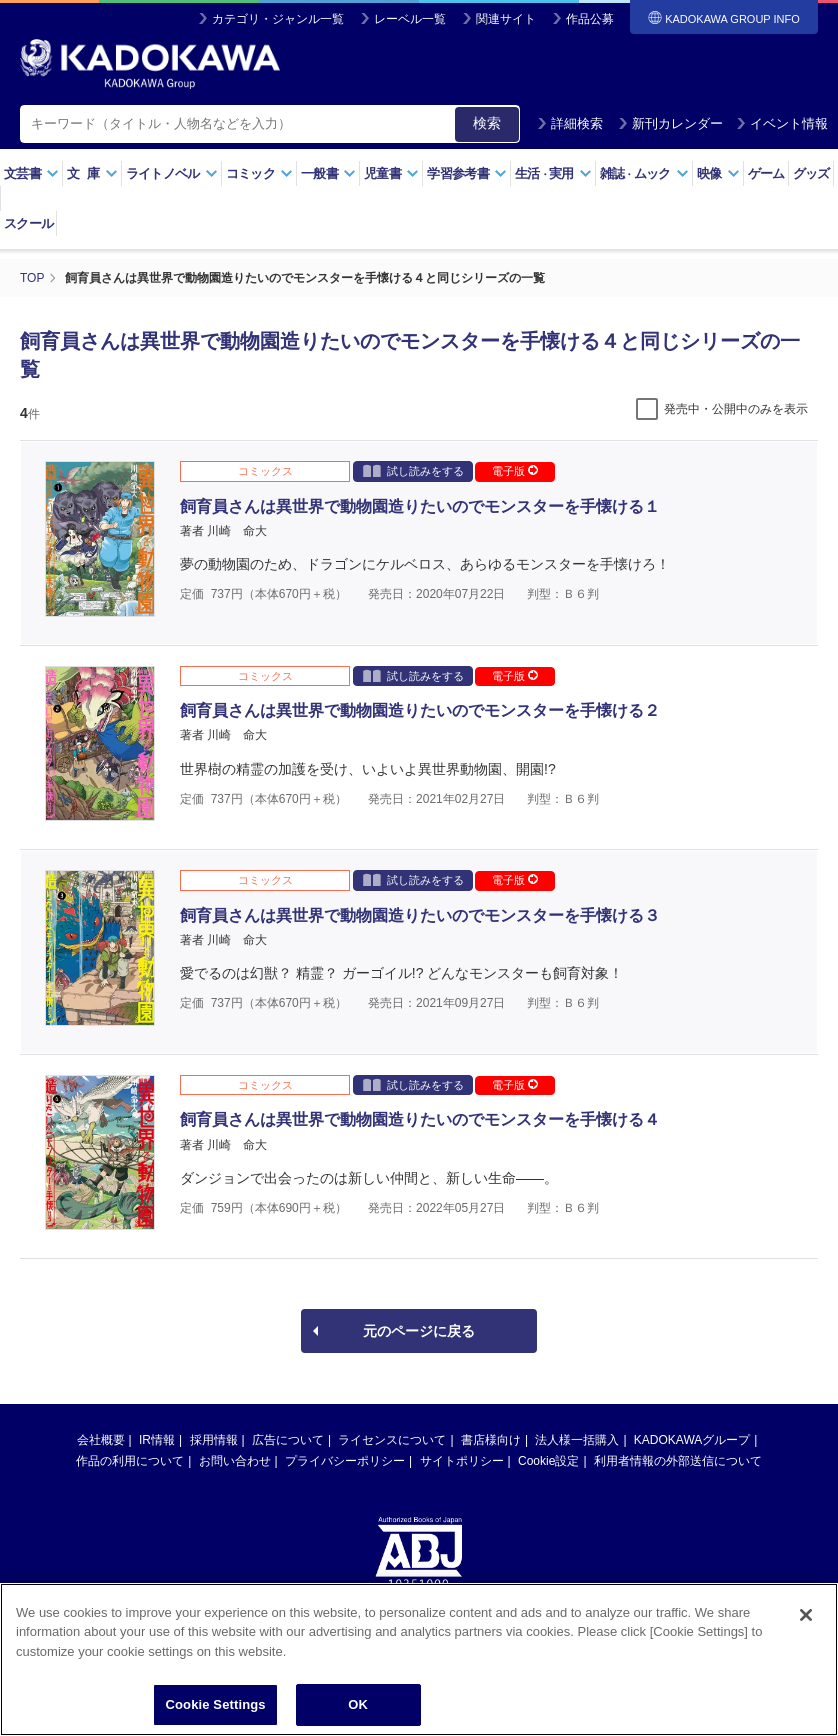 This screenshot has width=838, height=1736. Describe the element at coordinates (101, 1440) in the screenshot. I see `会社概要` at that location.